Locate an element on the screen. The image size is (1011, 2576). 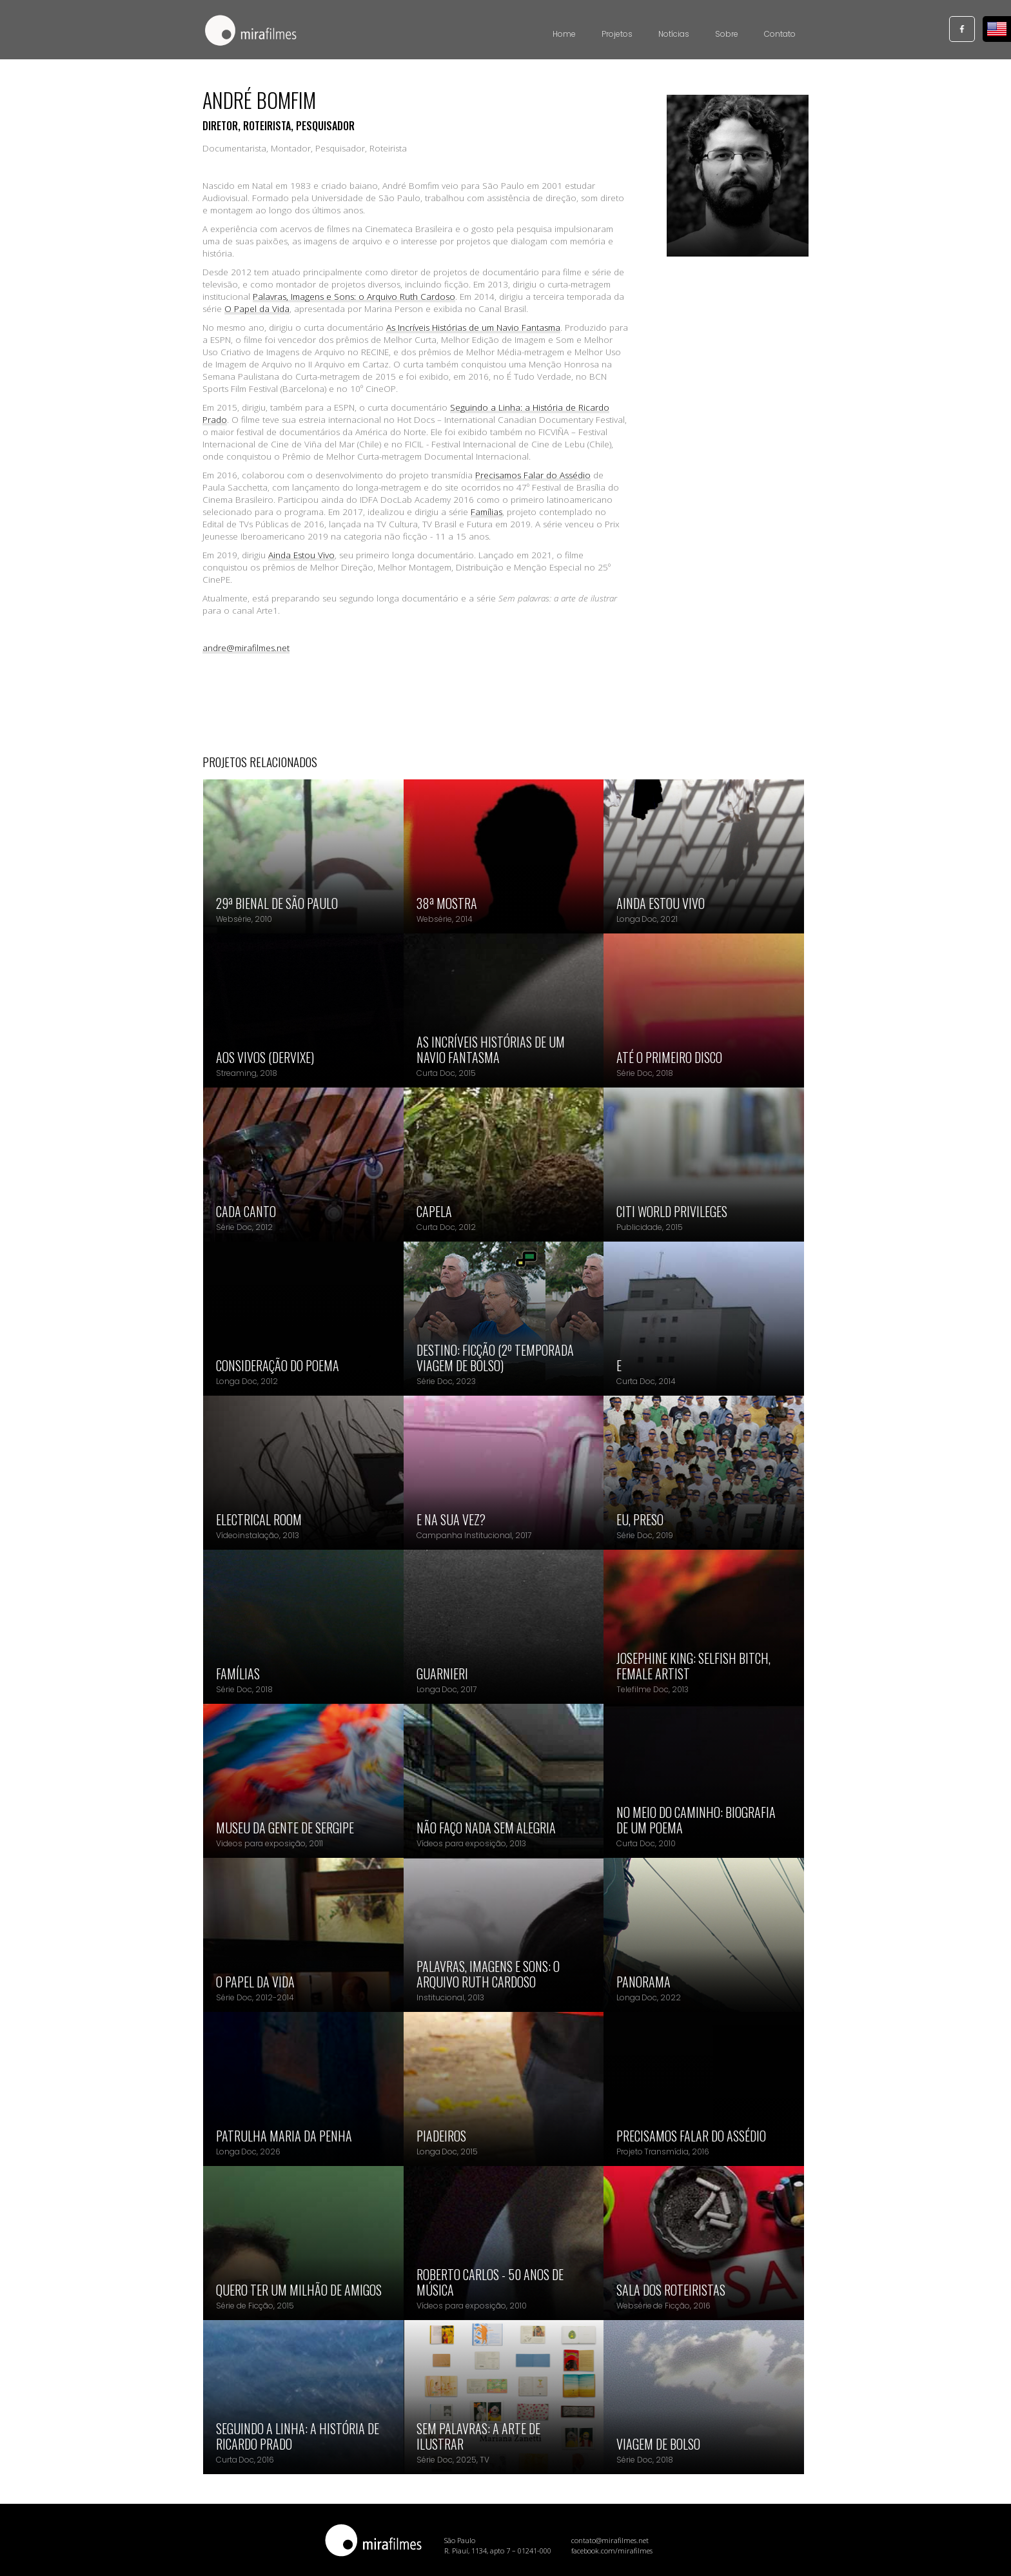
[home] is located at coordinates (250, 31).